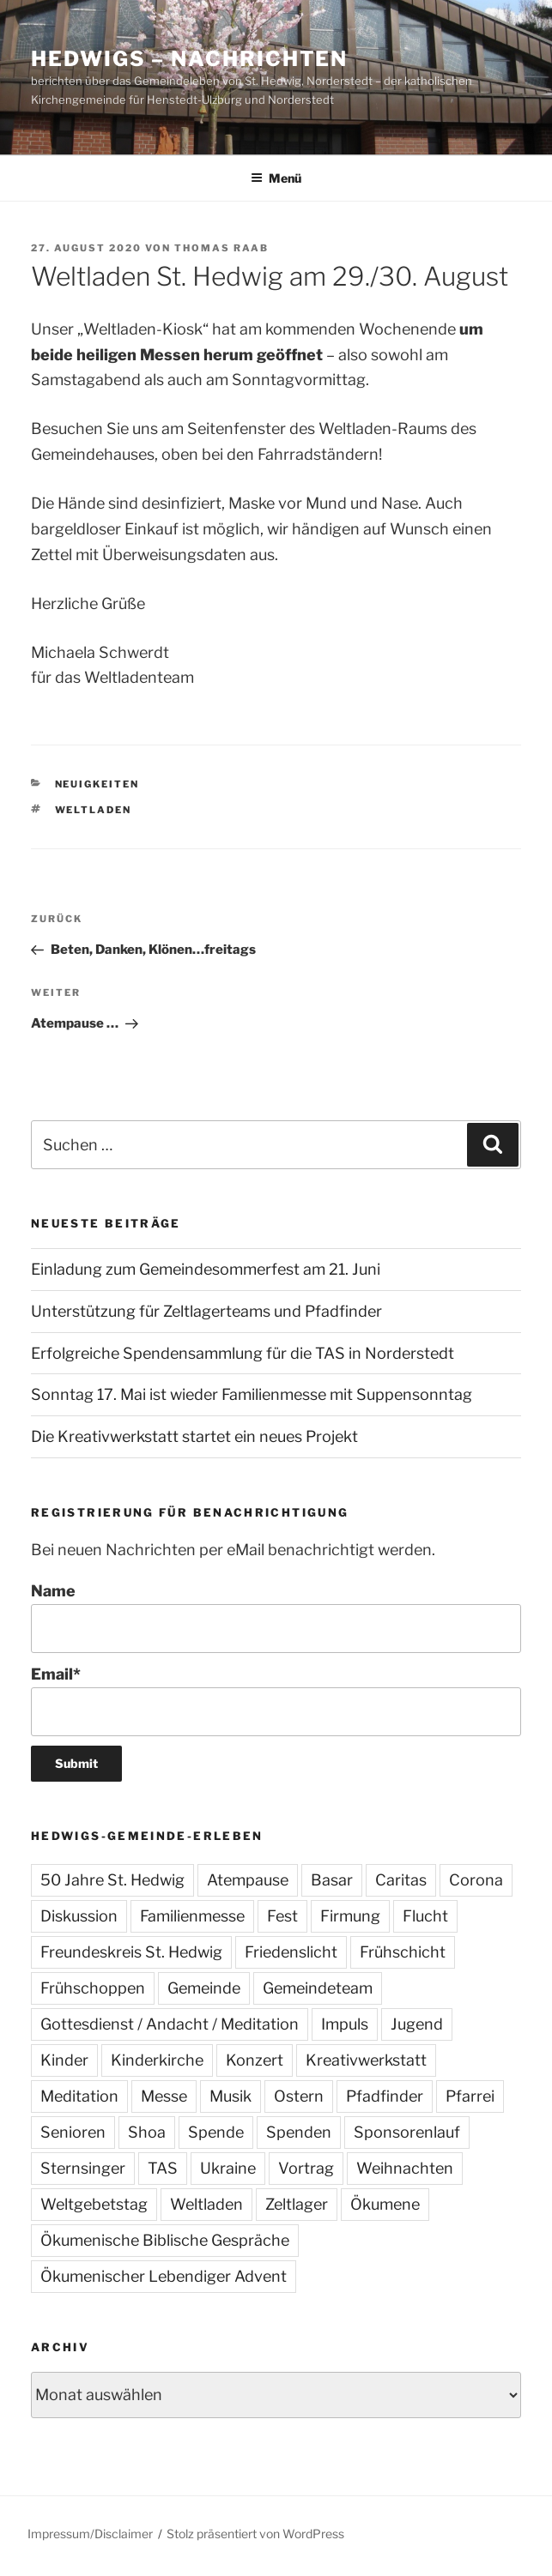 The image size is (552, 2576). I want to click on Kinder, so click(64, 2060).